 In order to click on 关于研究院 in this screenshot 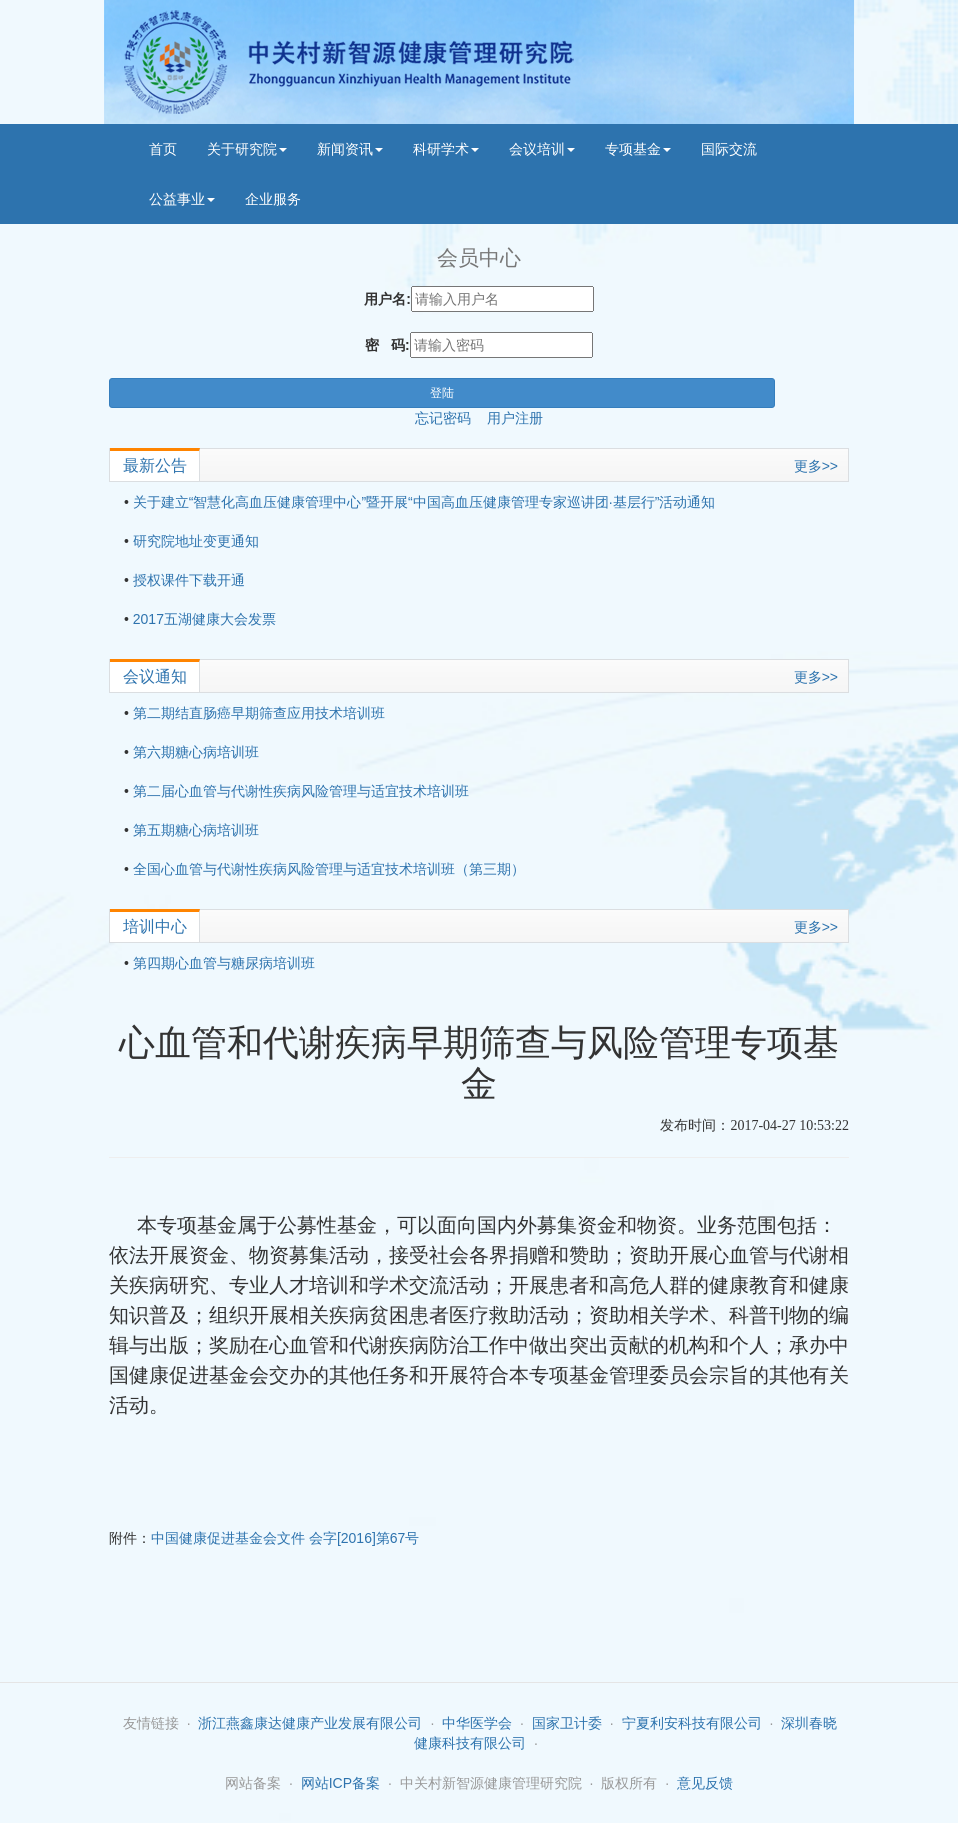, I will do `click(247, 149)`.